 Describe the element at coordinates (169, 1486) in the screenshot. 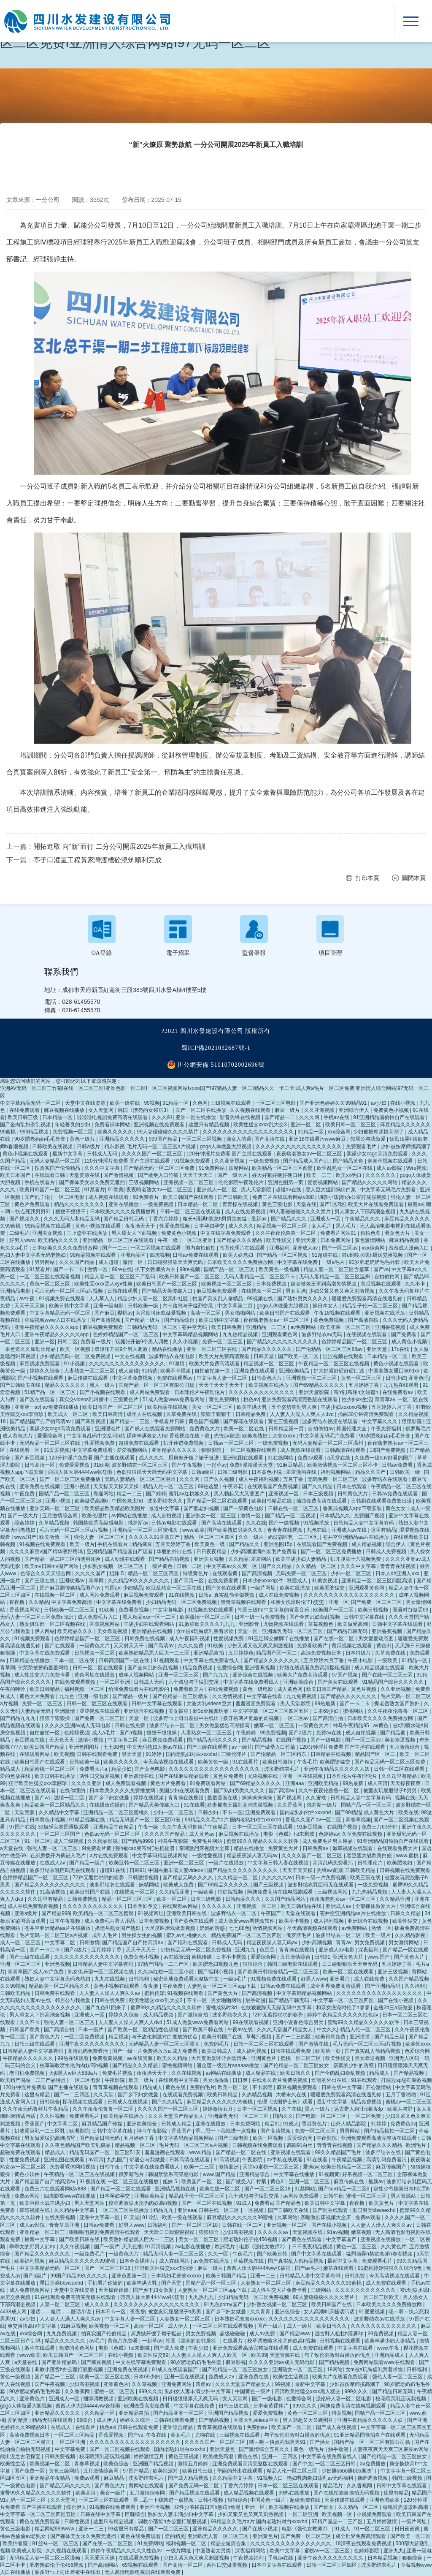

I see `精品人伦一区二区三区` at that location.